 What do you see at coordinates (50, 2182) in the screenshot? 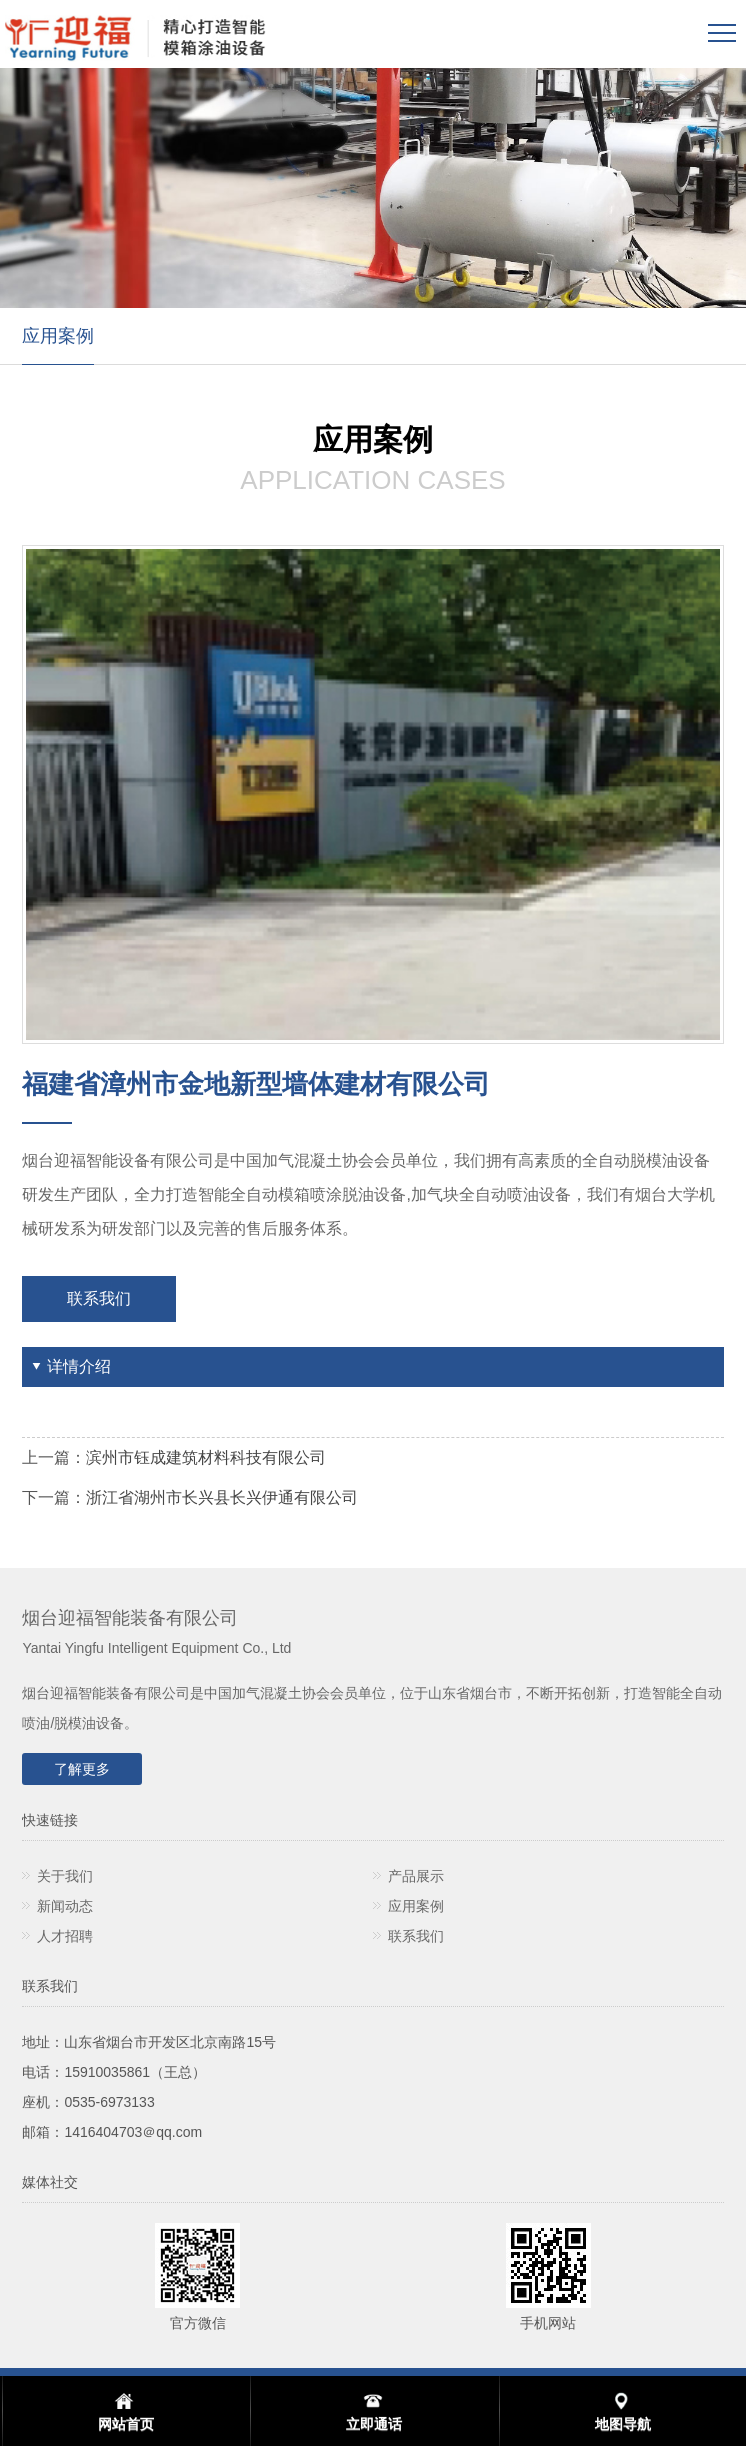
I see `媒体社交` at bounding box center [50, 2182].